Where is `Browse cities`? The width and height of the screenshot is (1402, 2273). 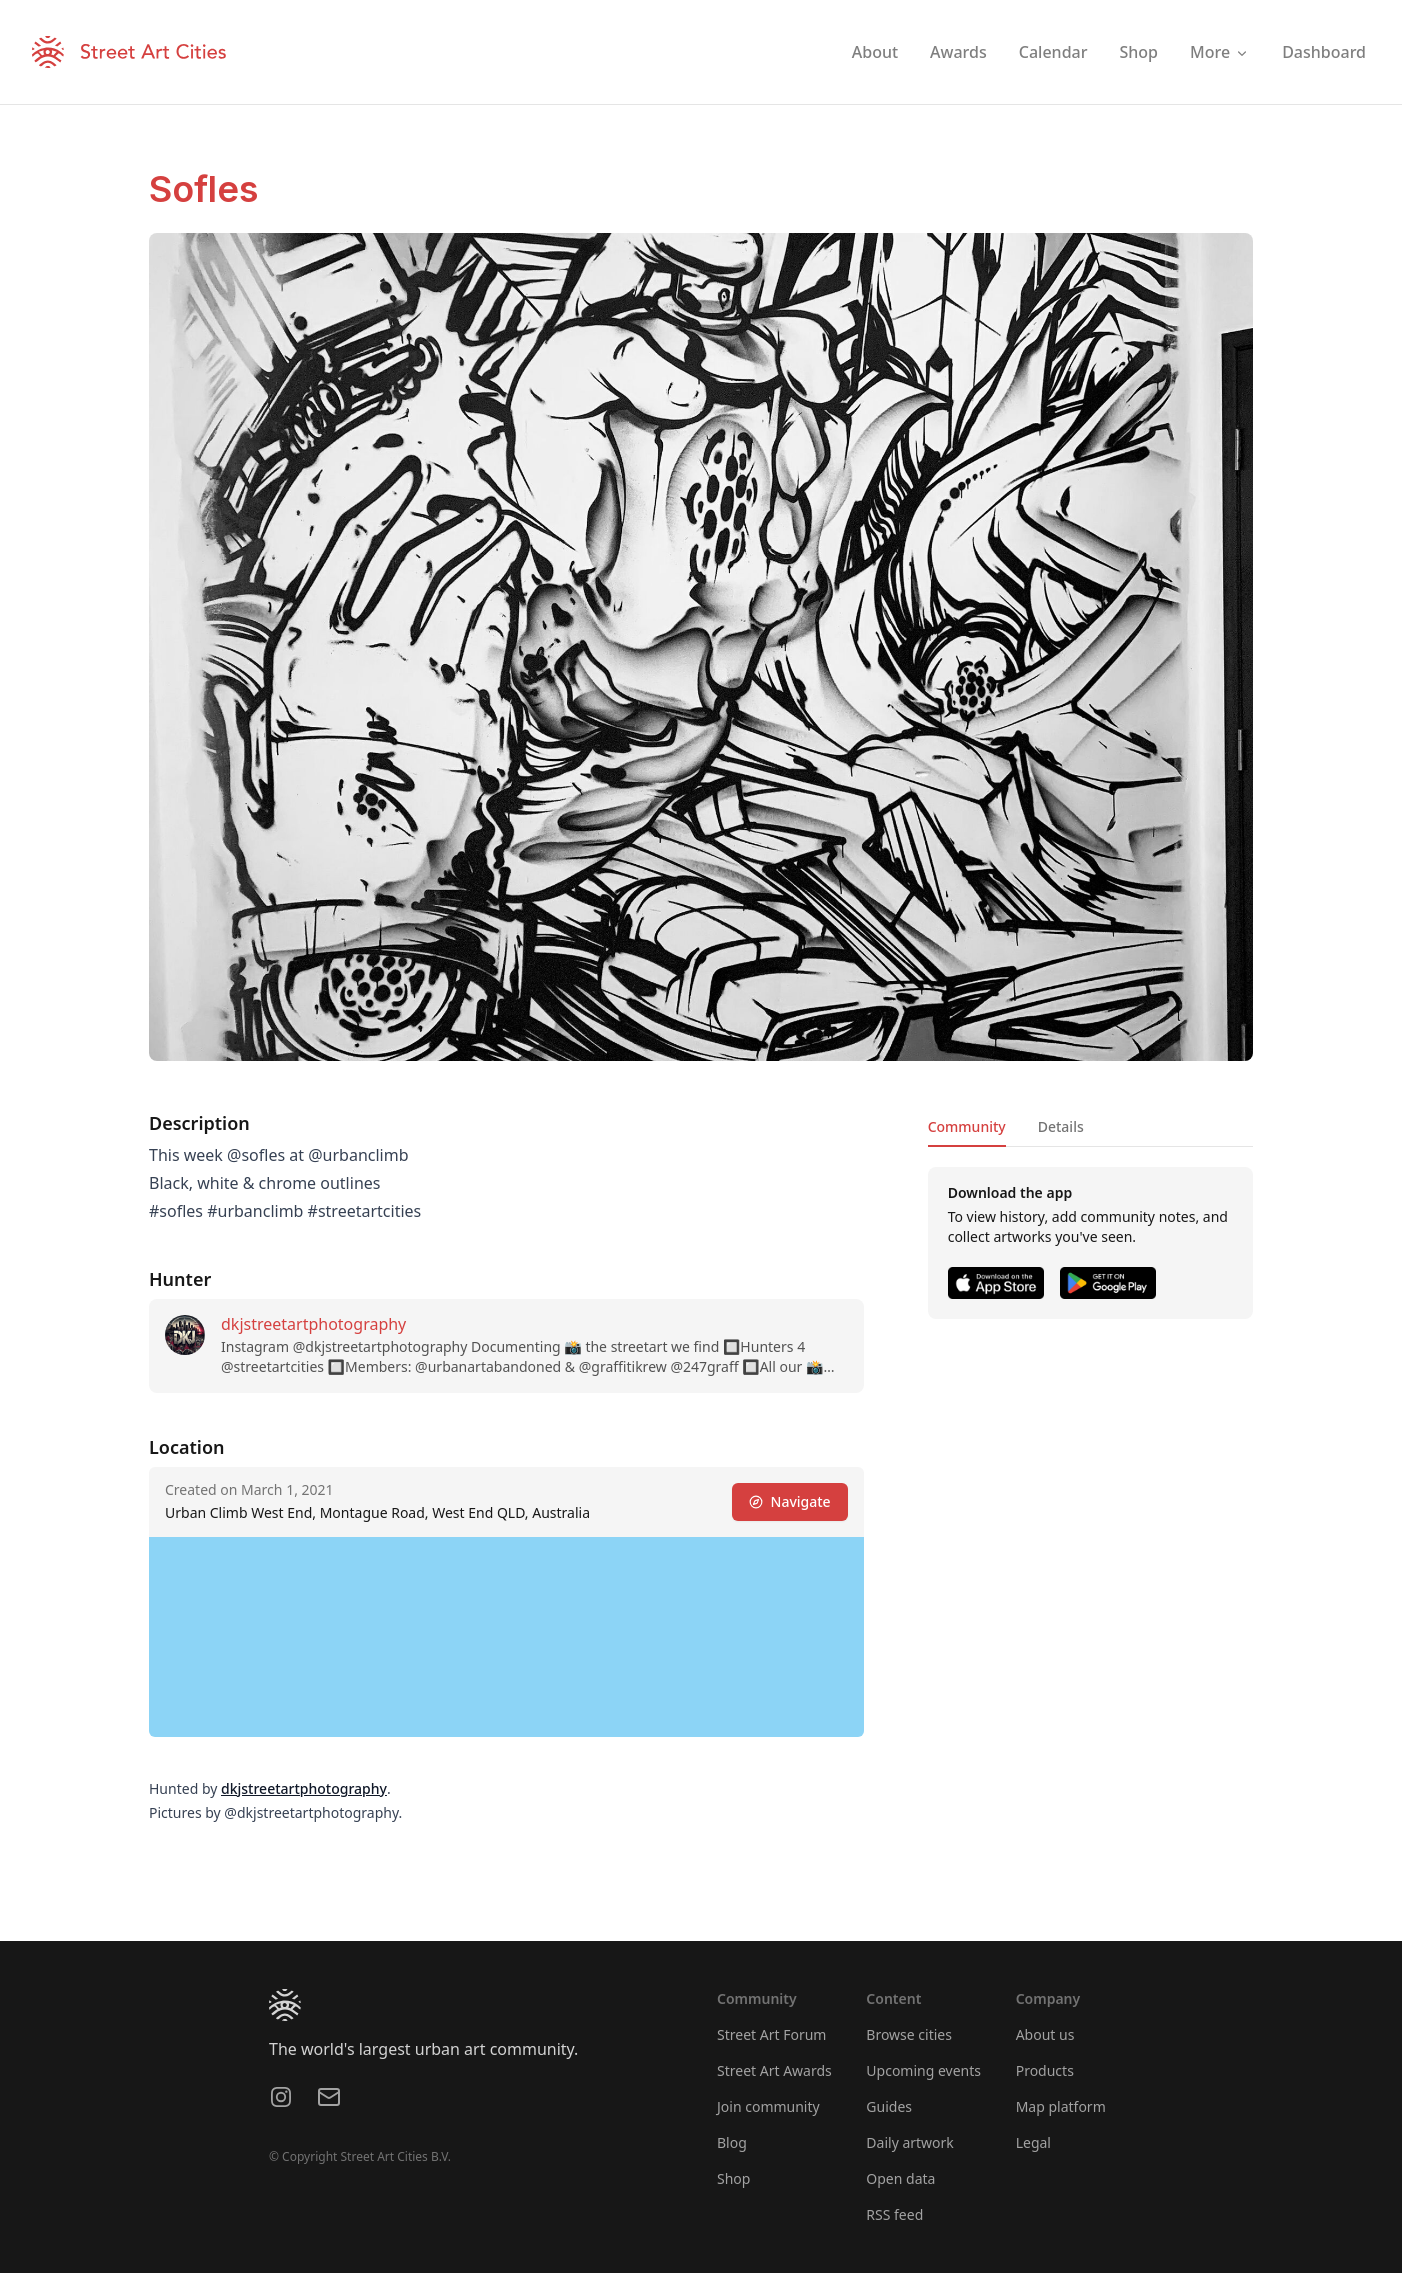 Browse cities is located at coordinates (909, 2034).